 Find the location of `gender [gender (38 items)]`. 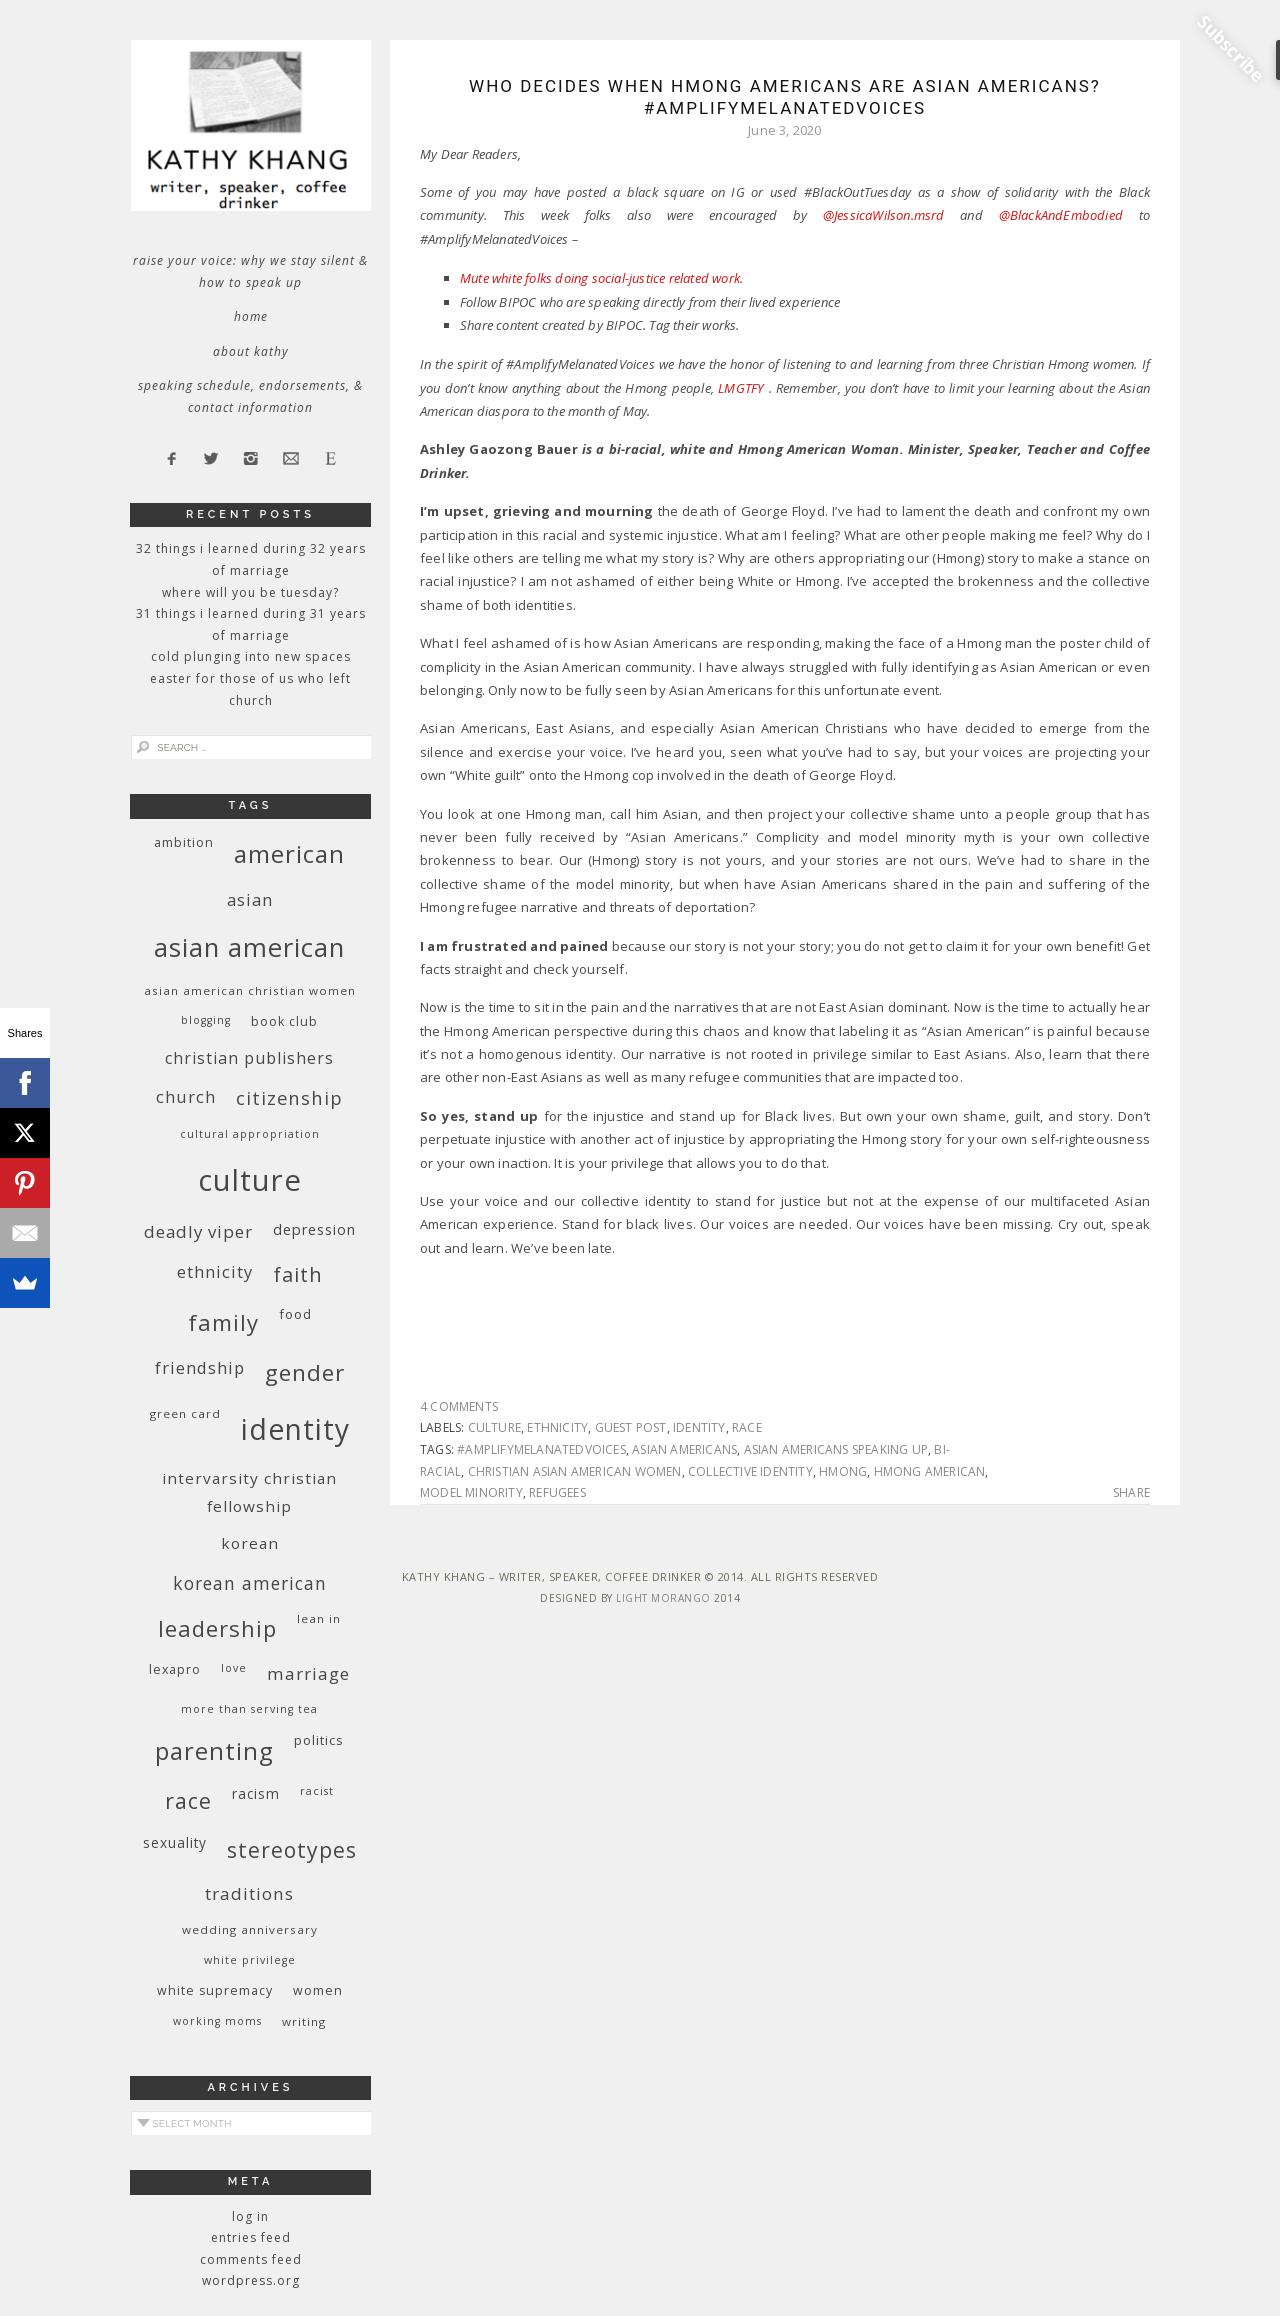

gender [gender (38 items)] is located at coordinates (305, 1372).